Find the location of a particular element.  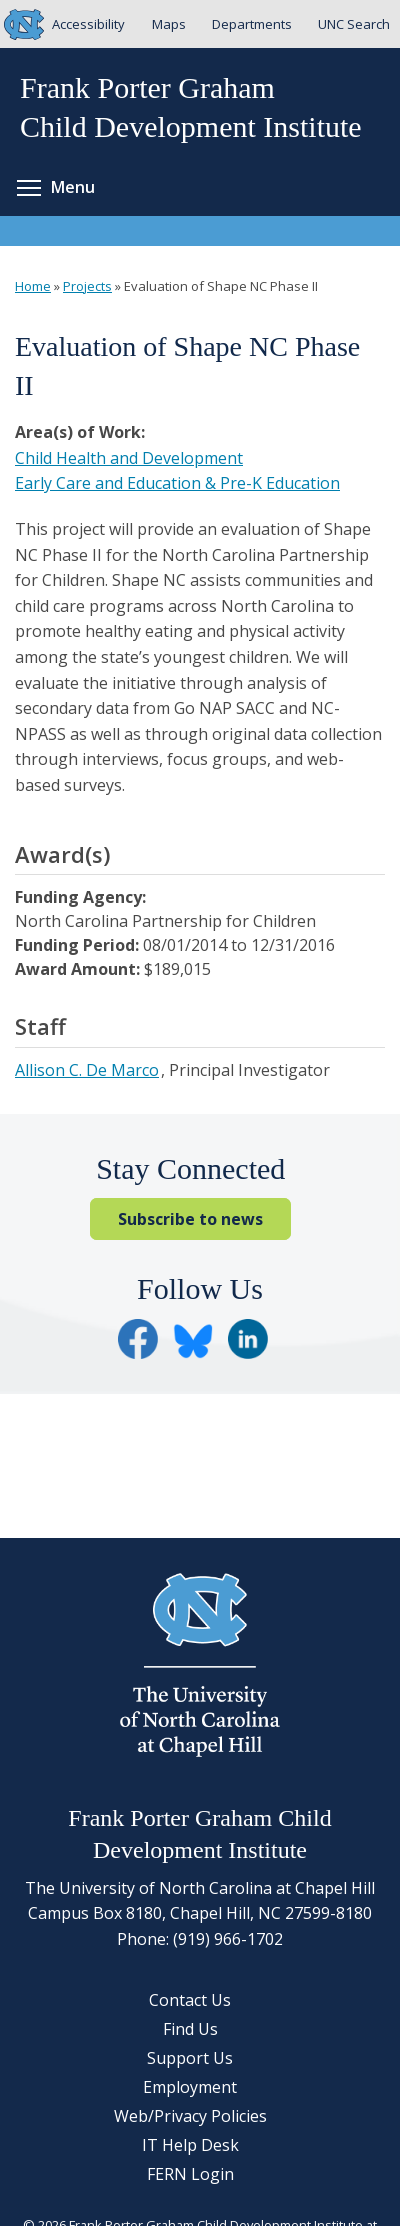

Web/Privacy Policies is located at coordinates (190, 2116).